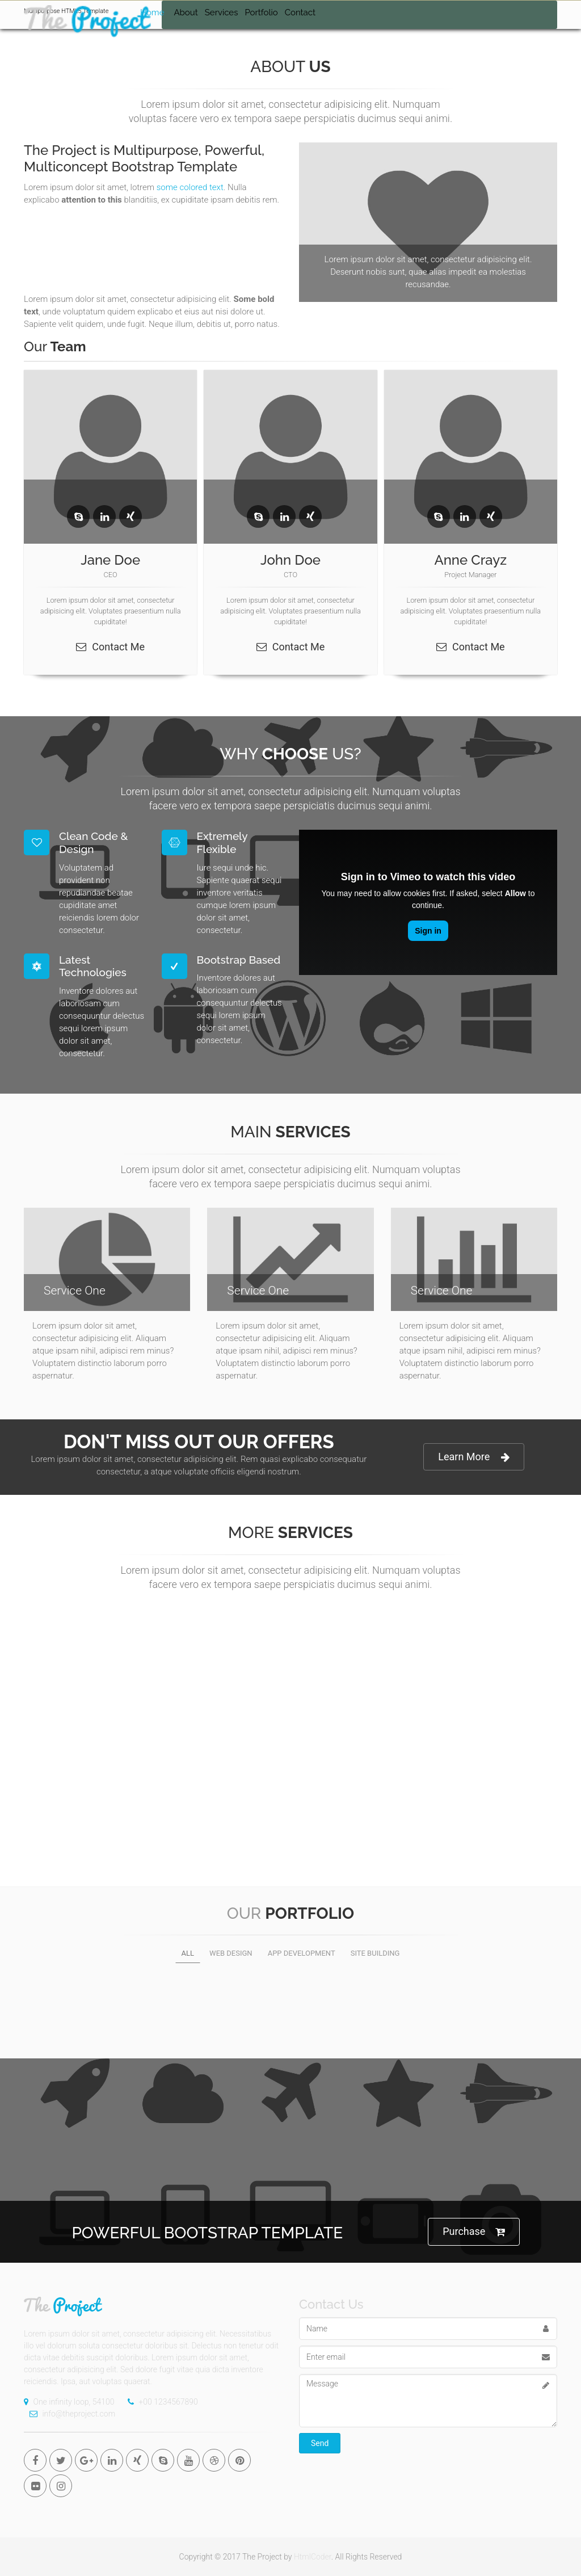 The width and height of the screenshot is (581, 2576). Describe the element at coordinates (375, 1953) in the screenshot. I see `Site building` at that location.